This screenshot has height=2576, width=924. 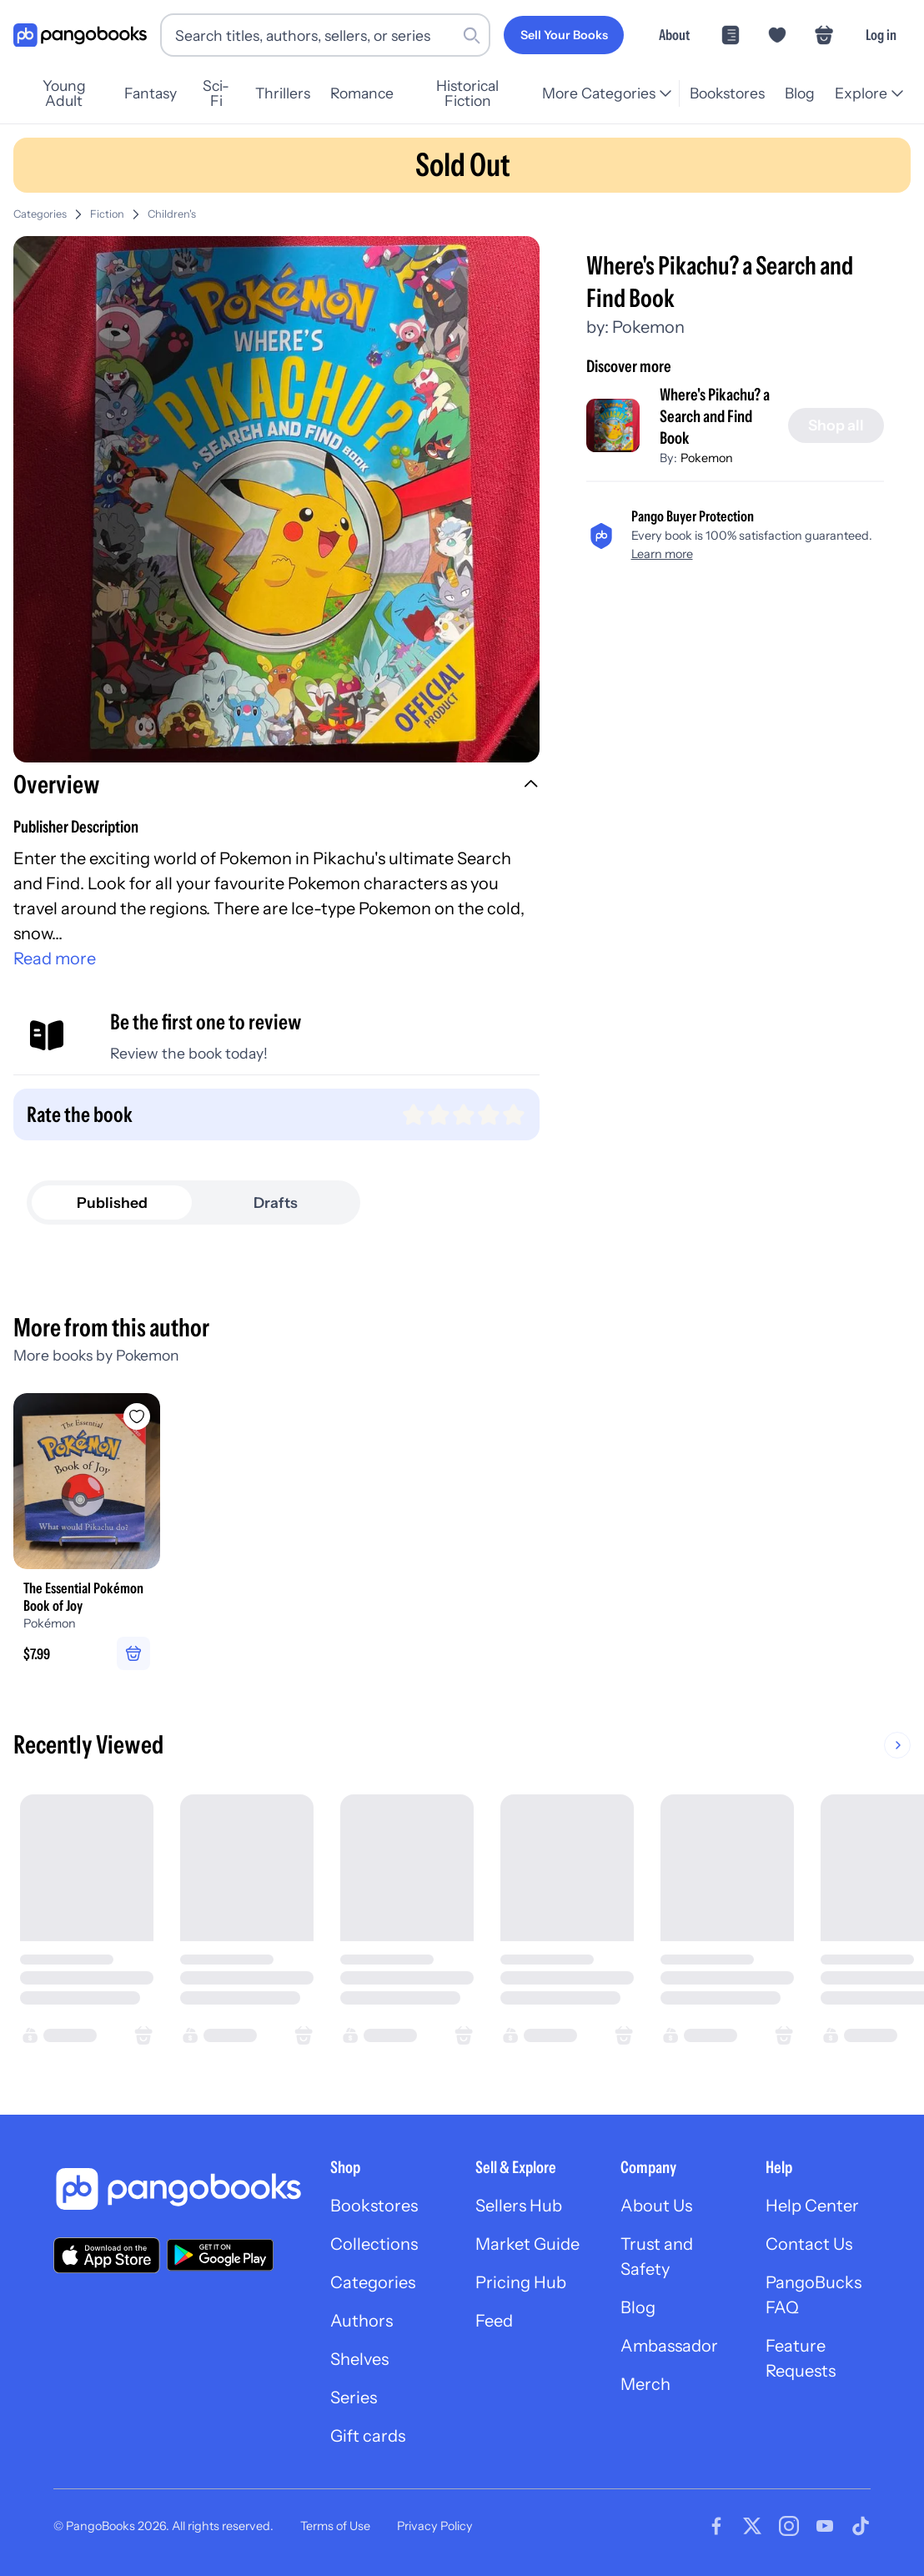 I want to click on Series, so click(x=353, y=2397).